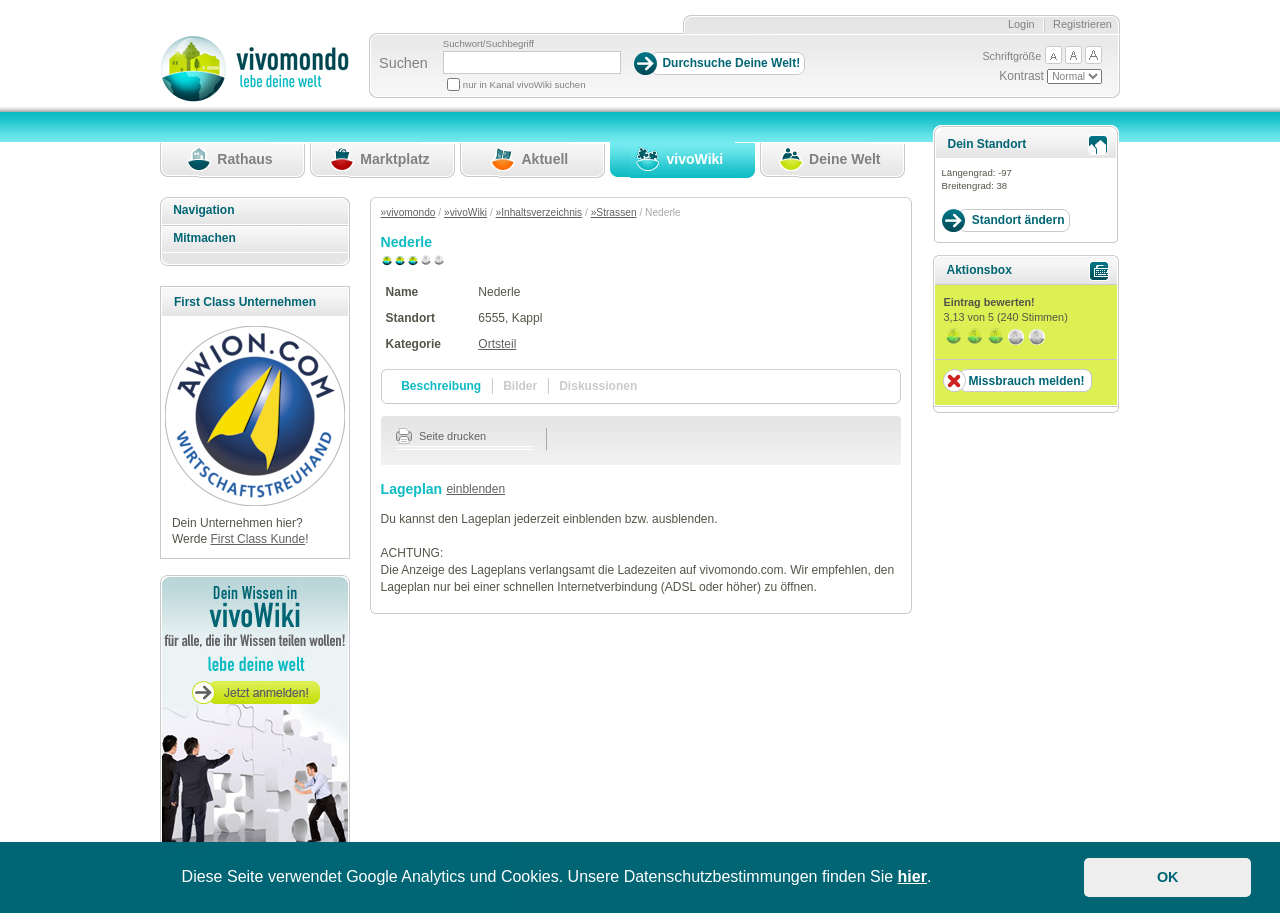  What do you see at coordinates (1026, 381) in the screenshot?
I see `Missbrauch melden!` at bounding box center [1026, 381].